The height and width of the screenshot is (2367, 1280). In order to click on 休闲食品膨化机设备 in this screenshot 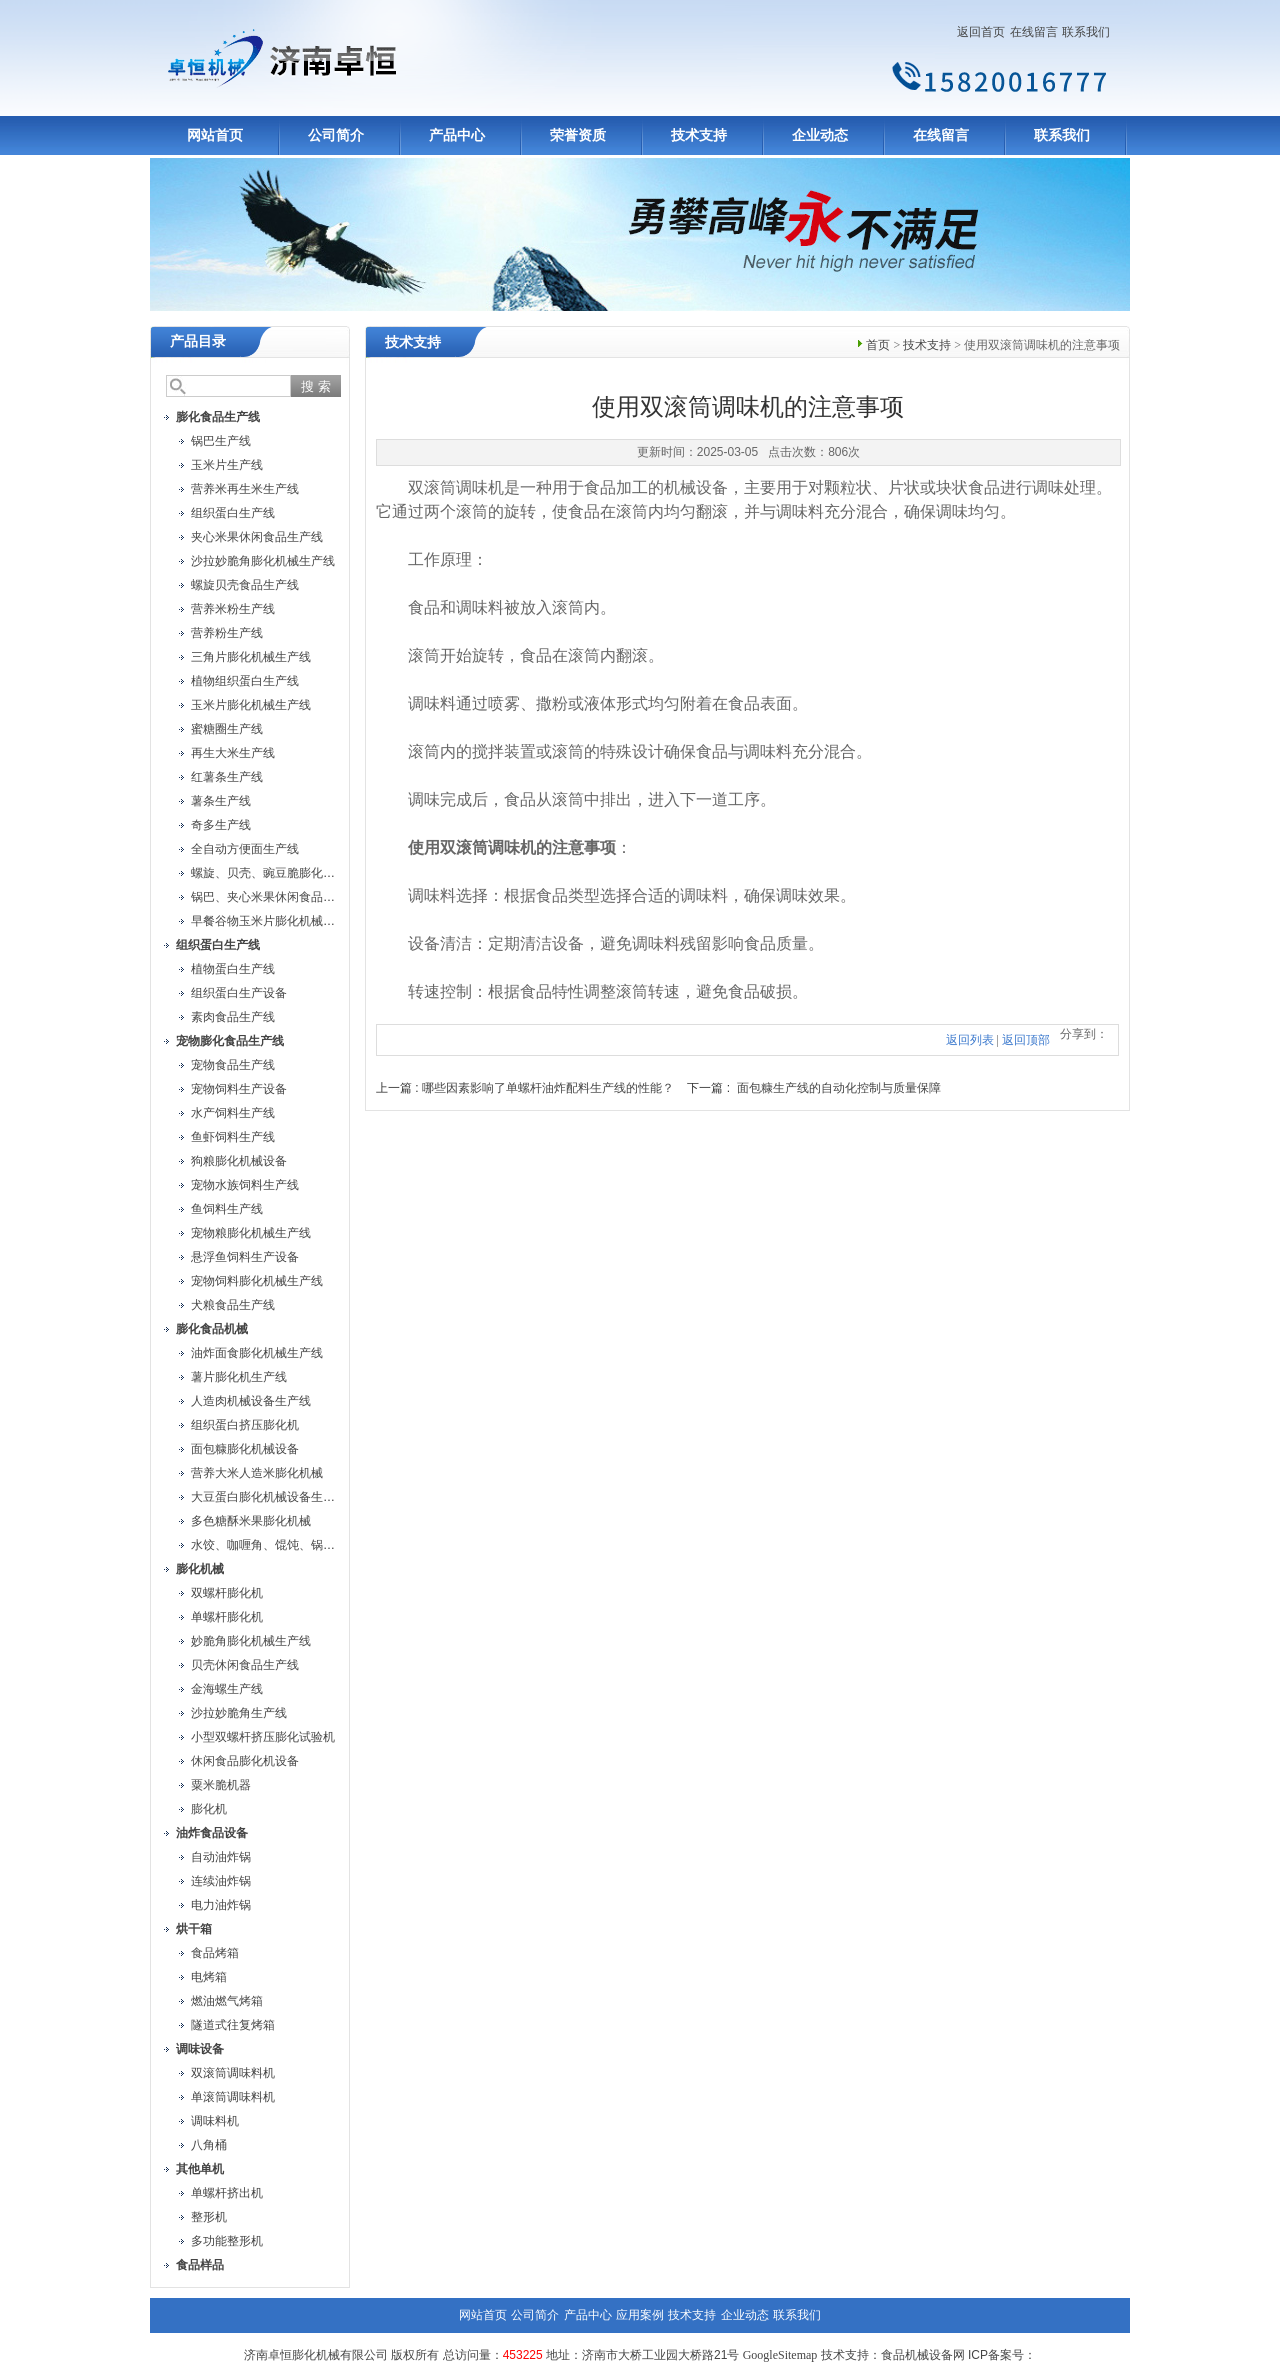, I will do `click(245, 1761)`.